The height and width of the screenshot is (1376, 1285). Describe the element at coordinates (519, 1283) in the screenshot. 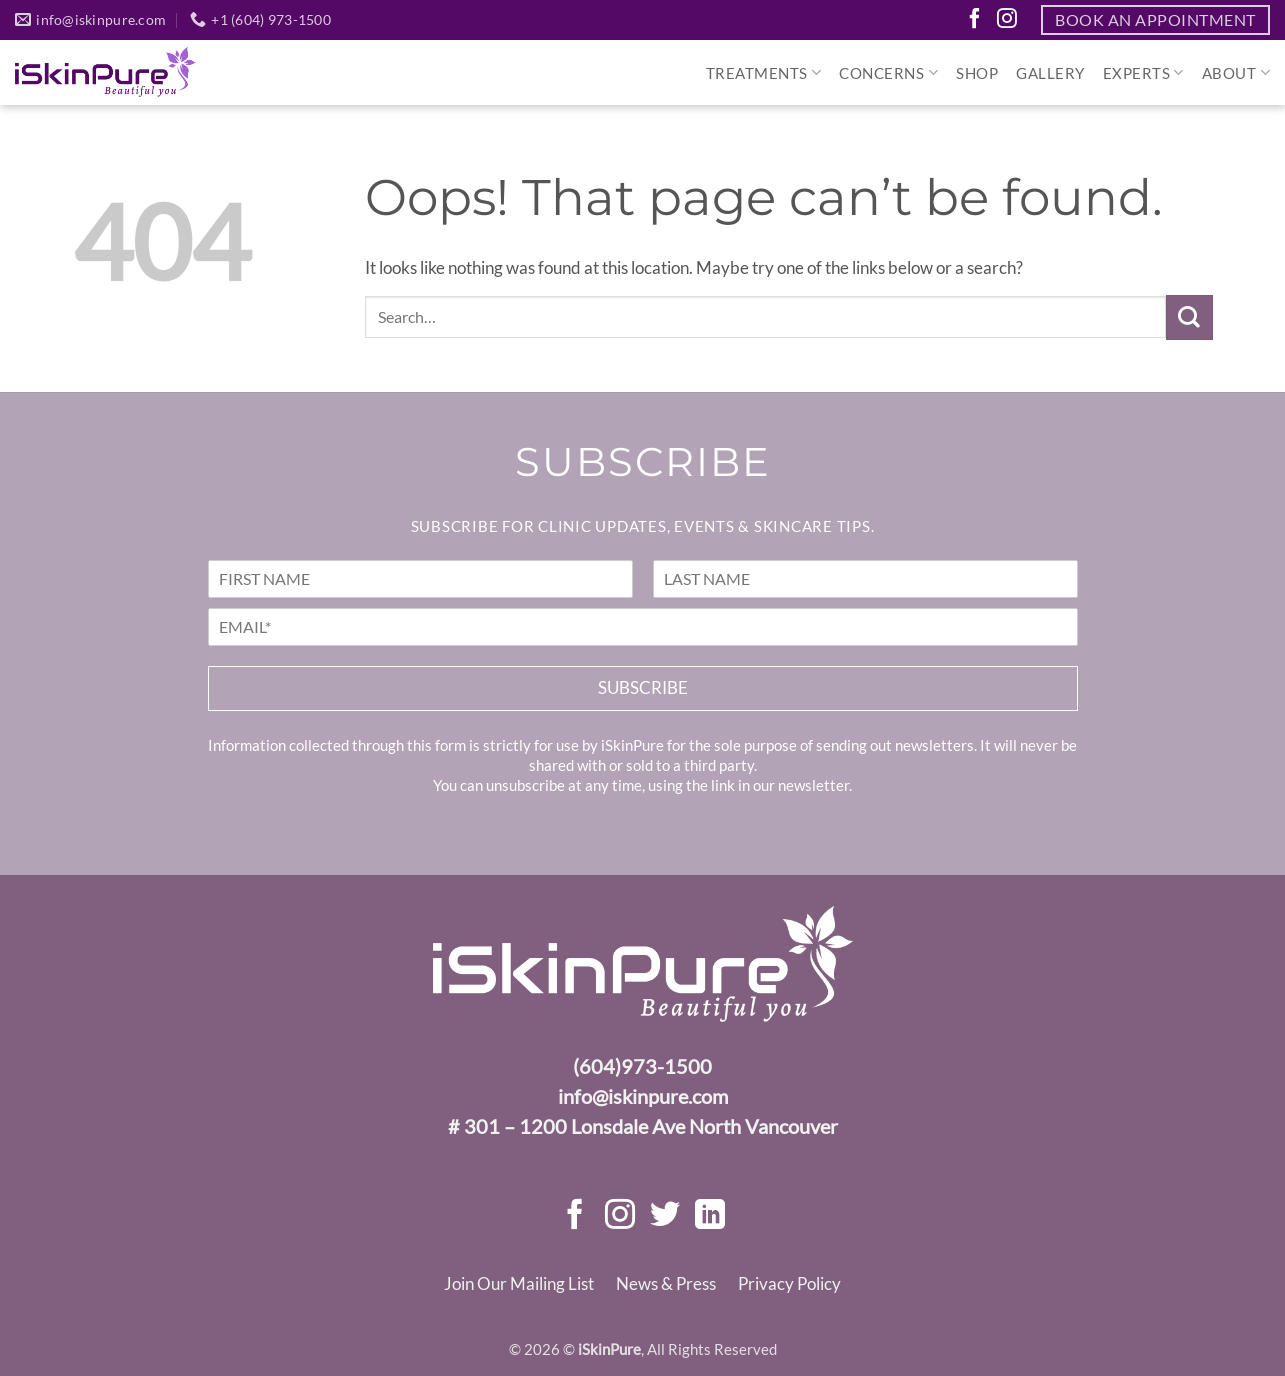

I see `Join Our Mailing List` at that location.